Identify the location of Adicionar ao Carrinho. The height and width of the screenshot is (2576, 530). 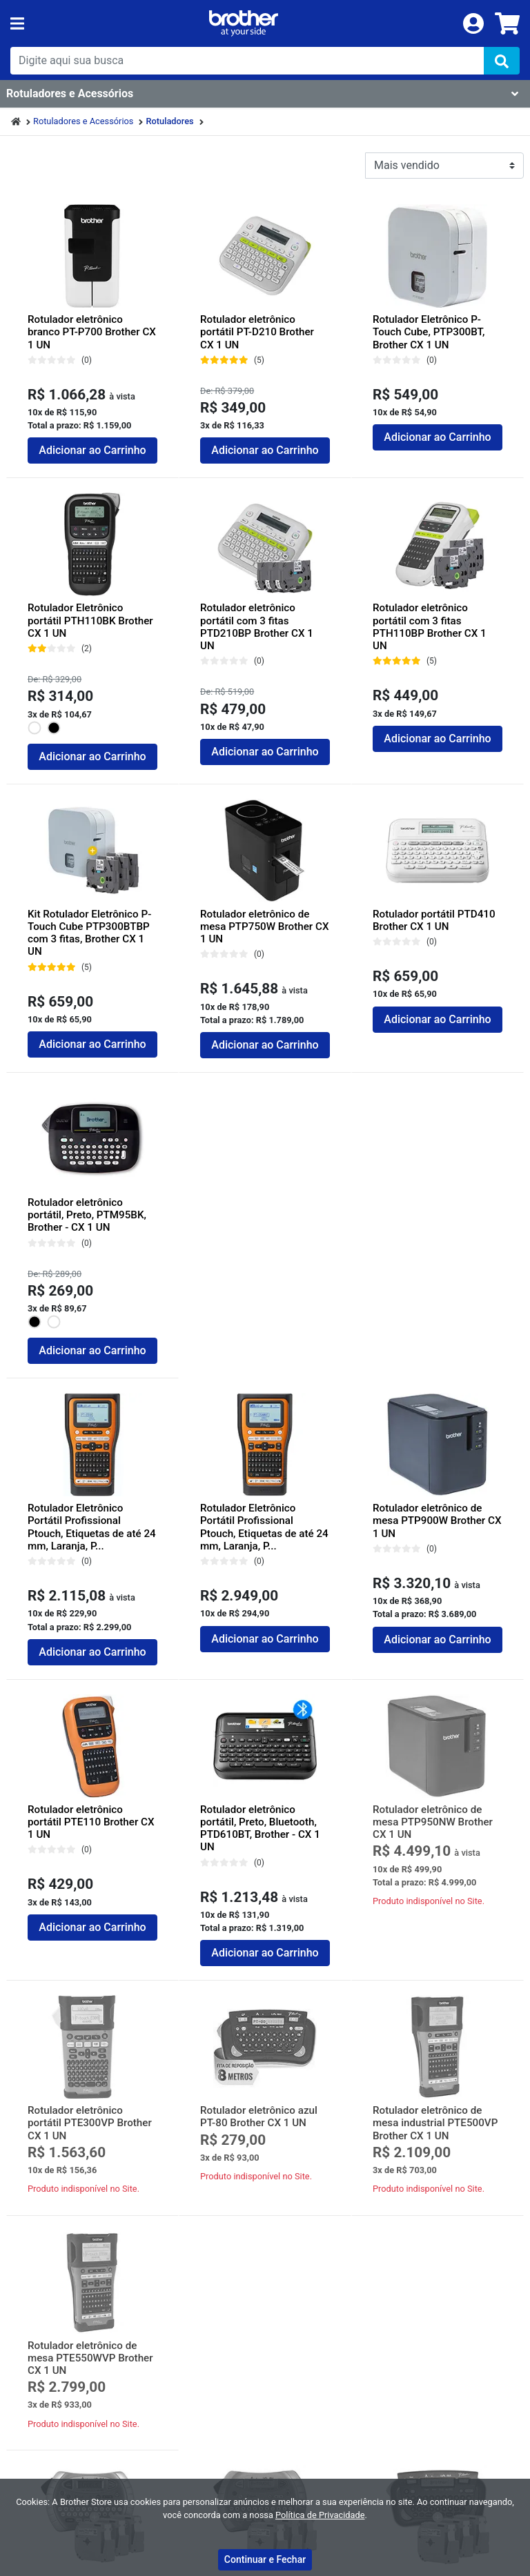
(92, 450).